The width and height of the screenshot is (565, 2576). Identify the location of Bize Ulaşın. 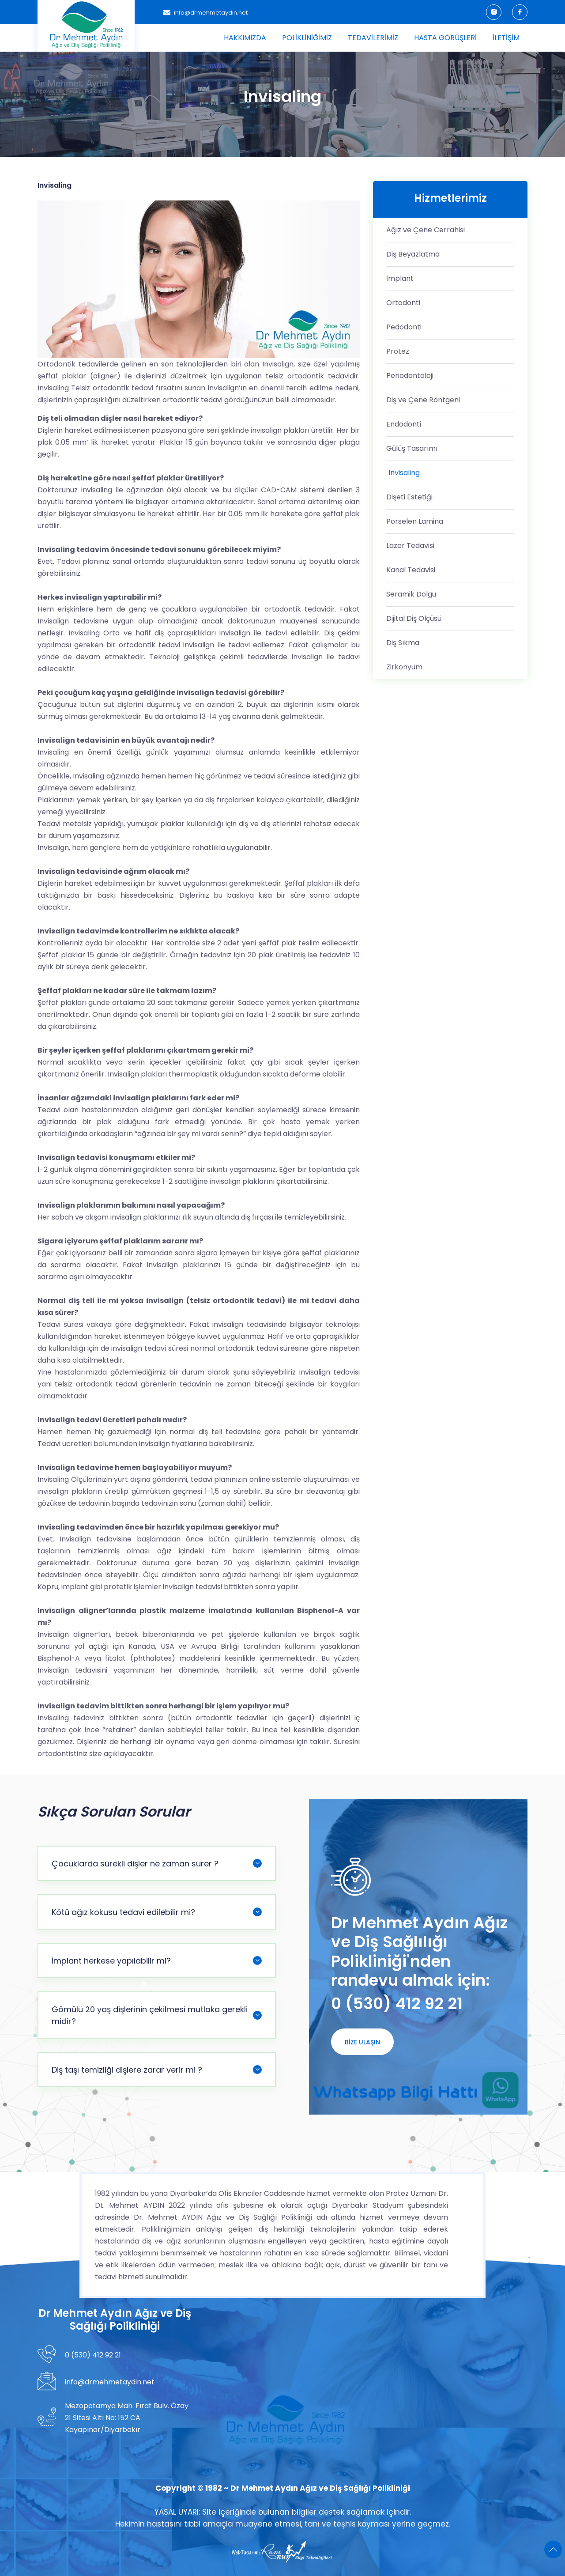
(362, 2042).